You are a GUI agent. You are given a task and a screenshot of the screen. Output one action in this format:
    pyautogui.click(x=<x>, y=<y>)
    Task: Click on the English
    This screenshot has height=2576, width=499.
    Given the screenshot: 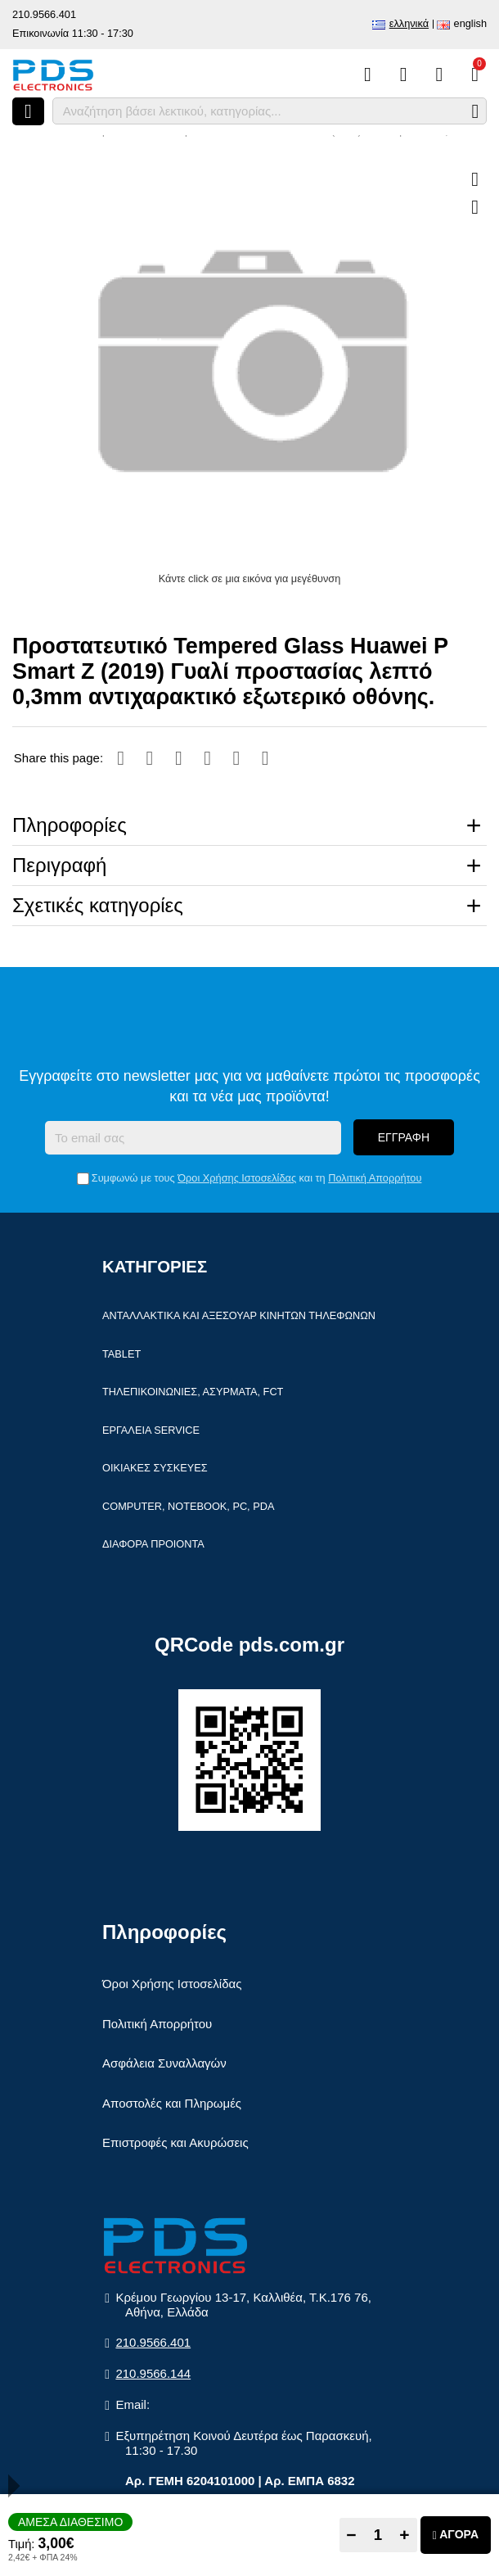 What is the action you would take?
    pyautogui.click(x=470, y=23)
    